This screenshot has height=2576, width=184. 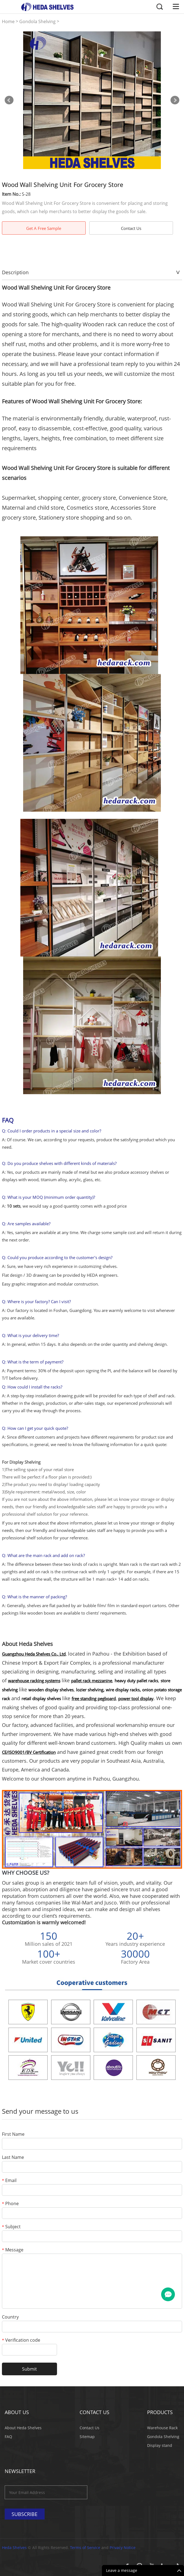 What do you see at coordinates (159, 2445) in the screenshot?
I see `Display stand` at bounding box center [159, 2445].